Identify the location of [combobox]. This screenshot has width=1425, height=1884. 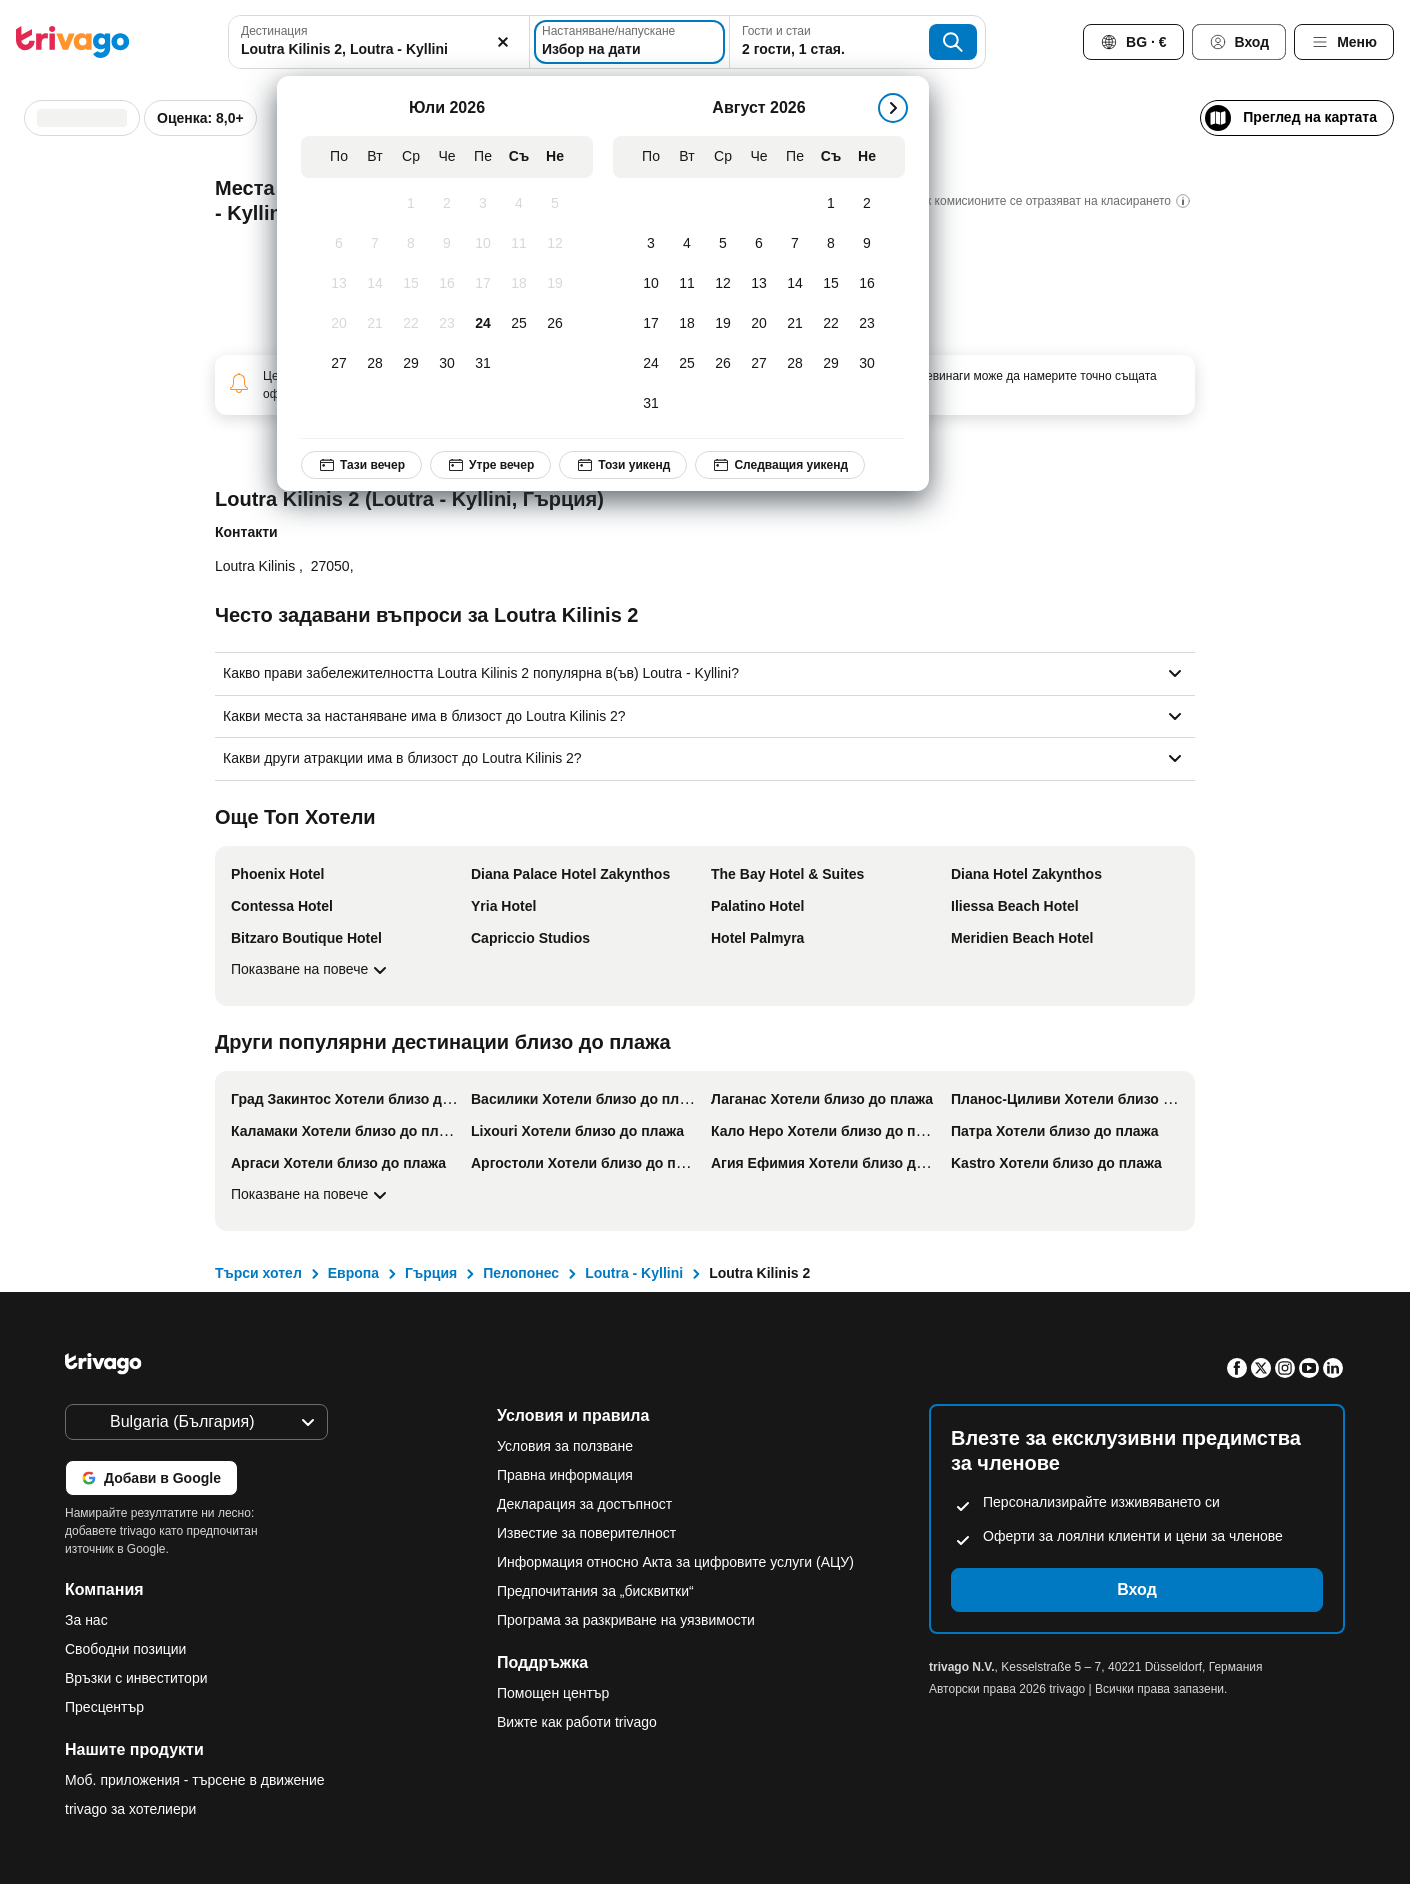
(379, 42).